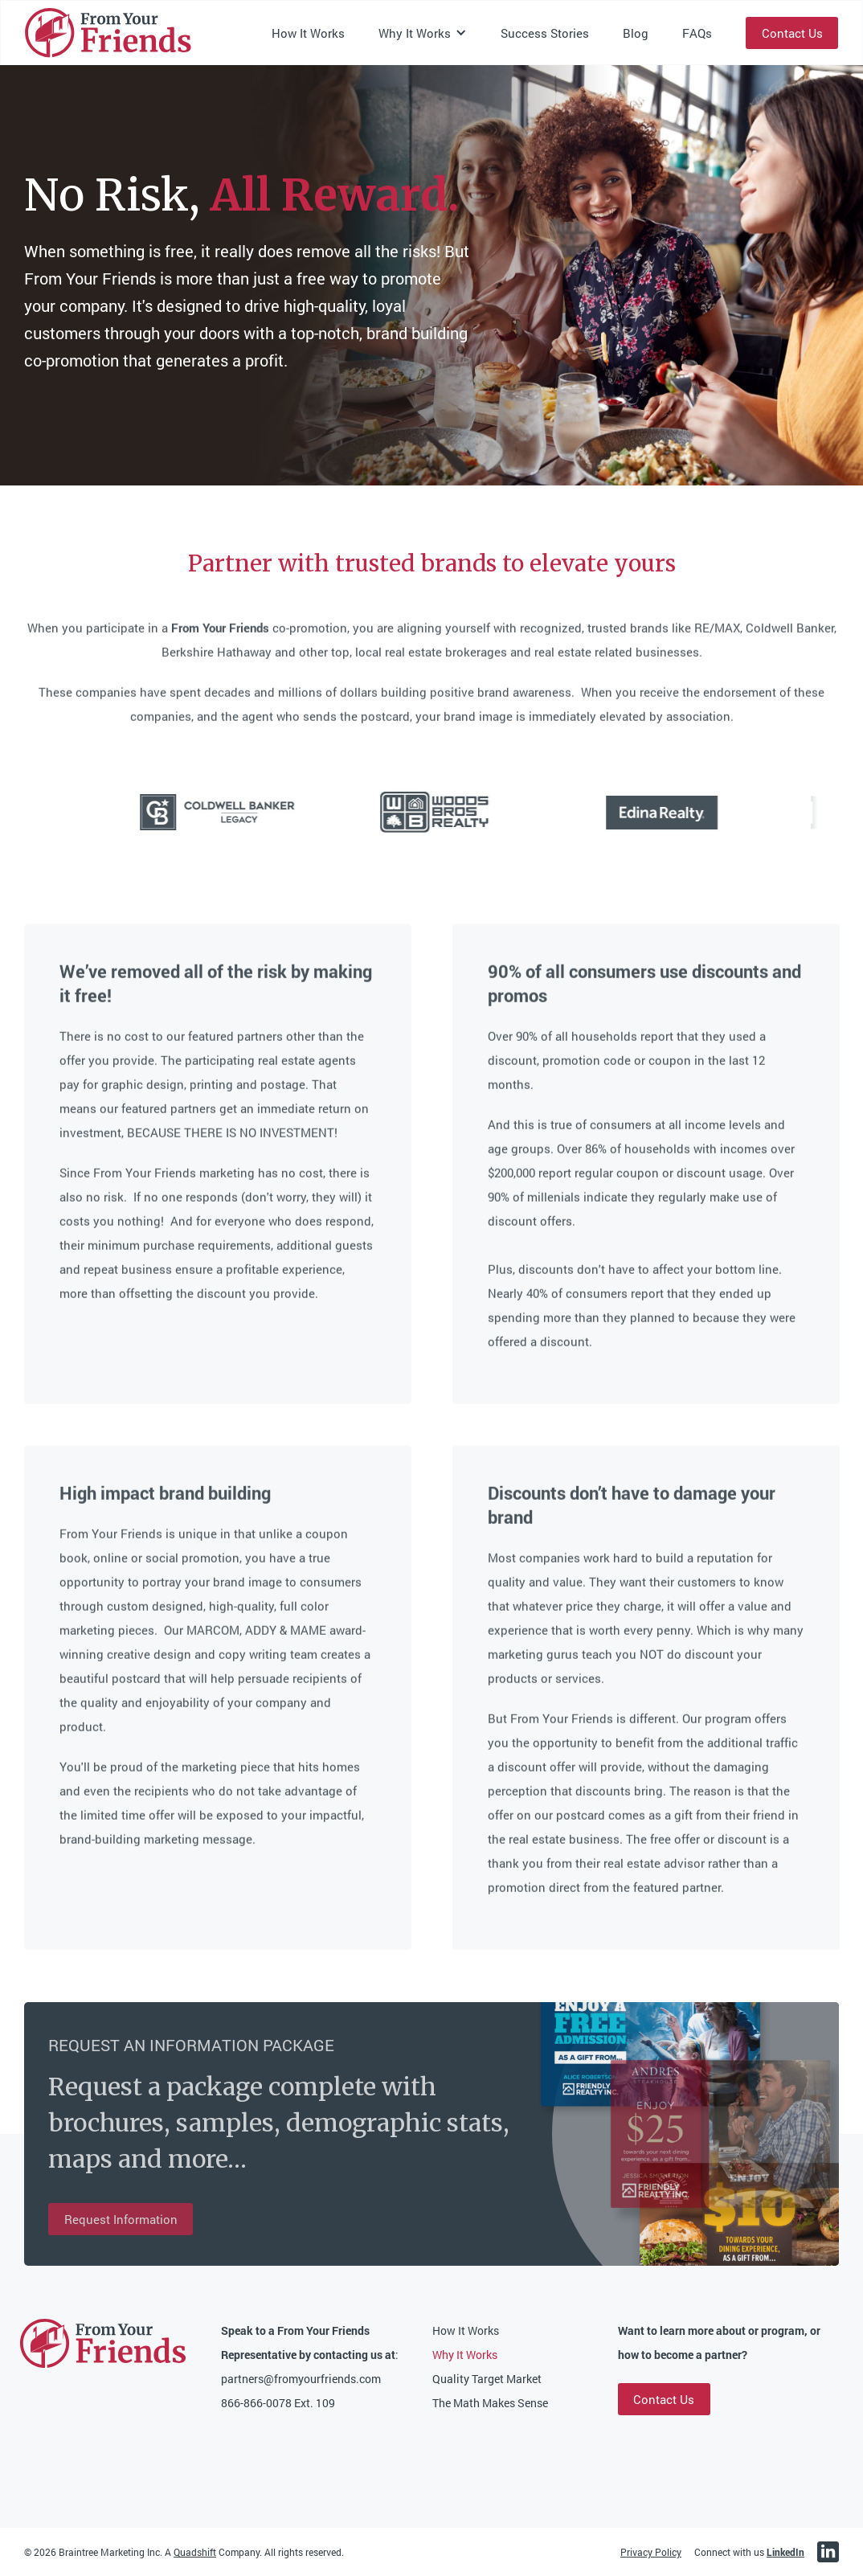  I want to click on Quadshift, so click(195, 2551).